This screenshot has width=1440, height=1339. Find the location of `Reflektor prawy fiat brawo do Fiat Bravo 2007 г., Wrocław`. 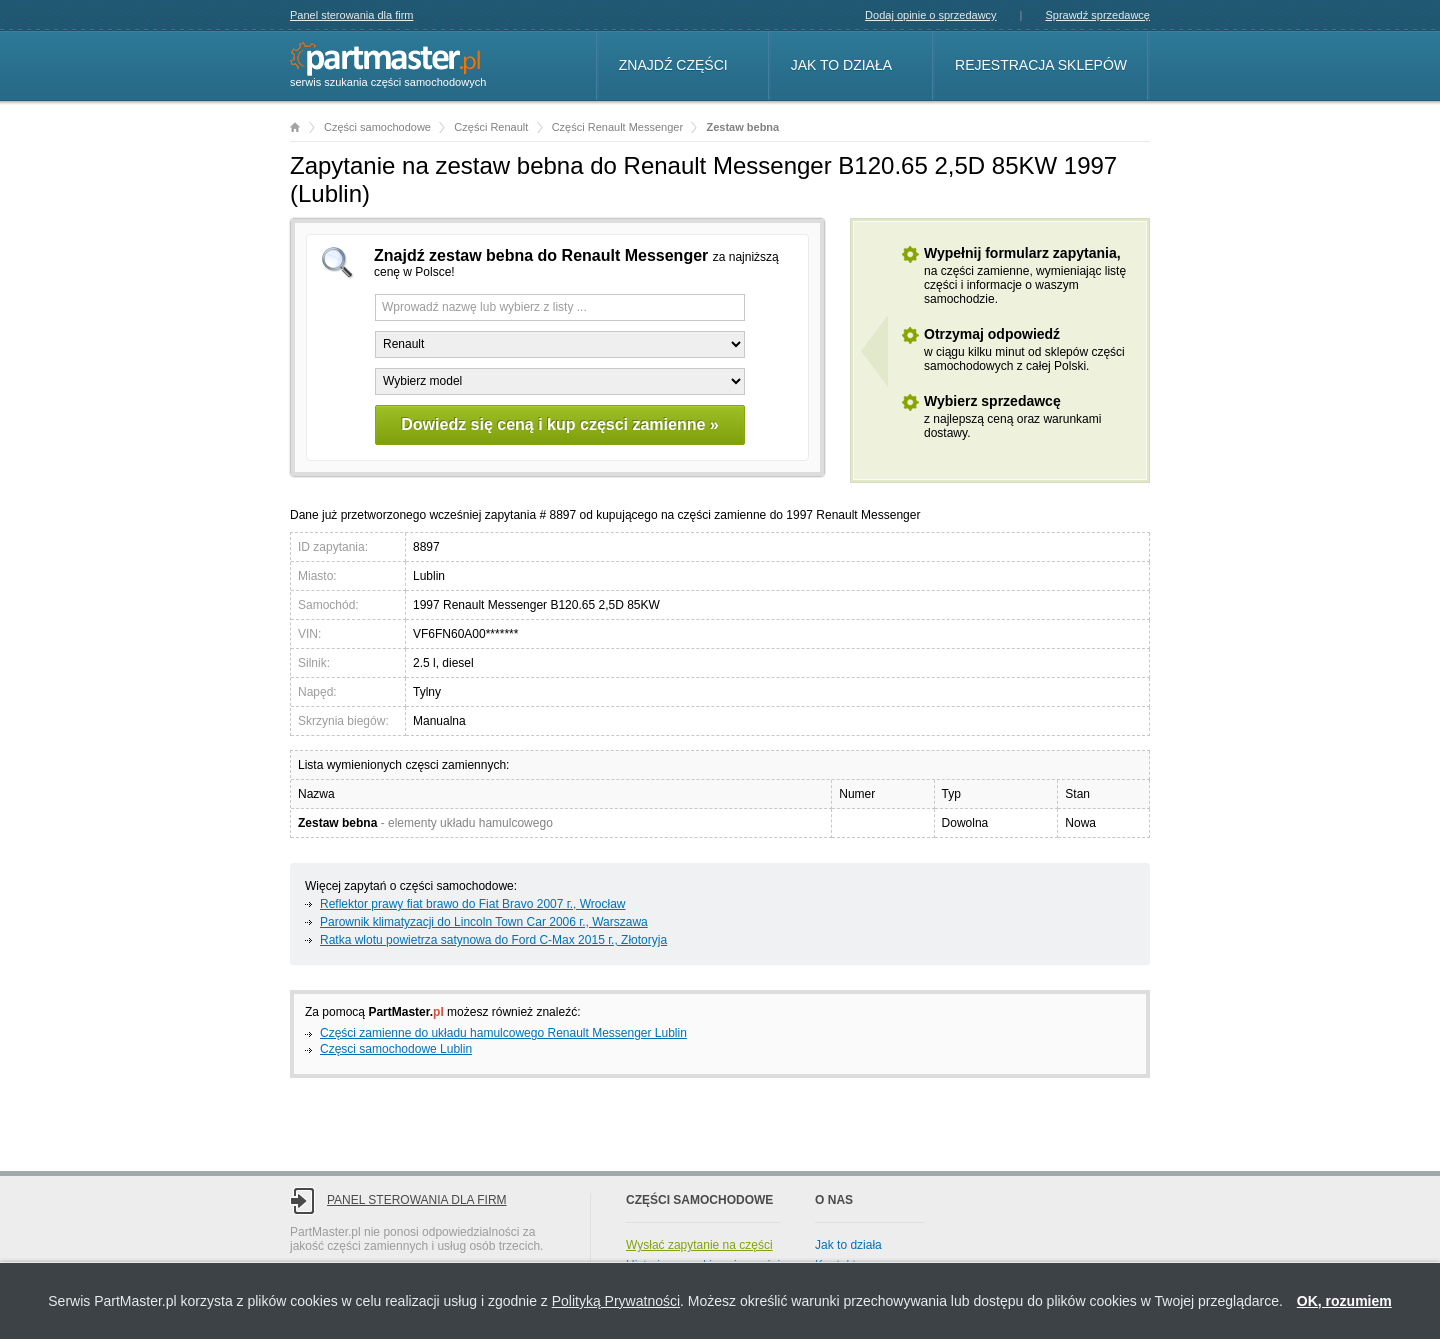

Reflektor prawy fiat brawo do Fiat Bravo 2007 г., Wrocław is located at coordinates (472, 904).